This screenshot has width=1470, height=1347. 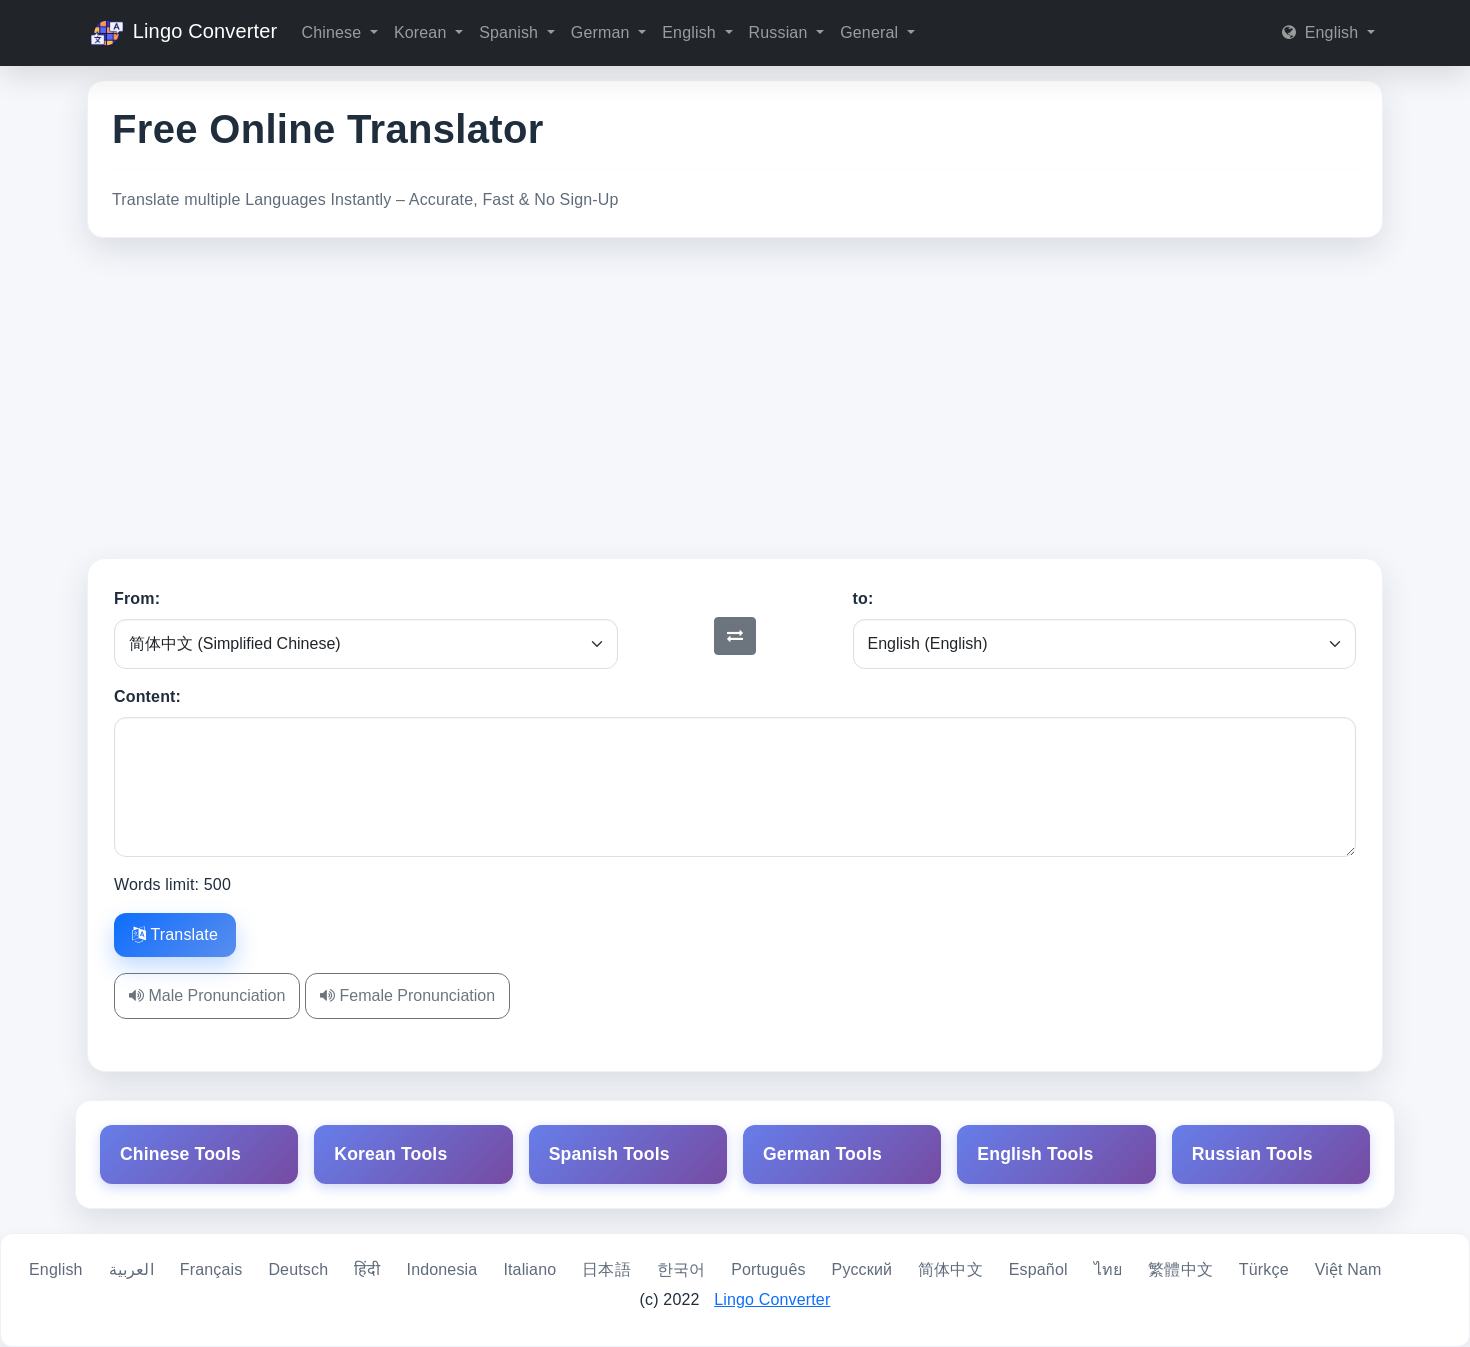 What do you see at coordinates (298, 1269) in the screenshot?
I see `Deutsch` at bounding box center [298, 1269].